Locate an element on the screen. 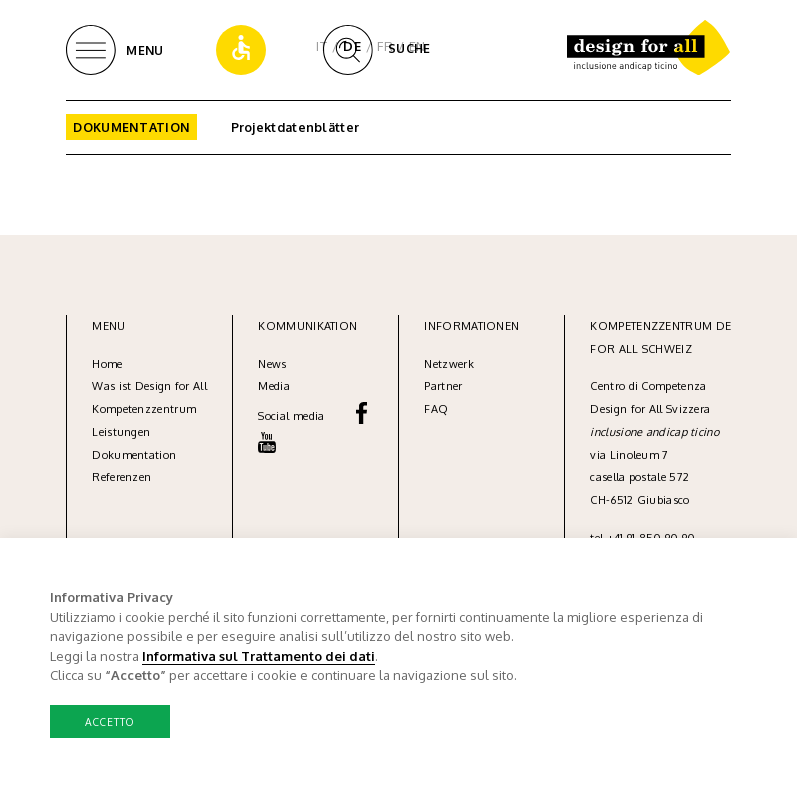  Dok is located at coordinates (103, 455).